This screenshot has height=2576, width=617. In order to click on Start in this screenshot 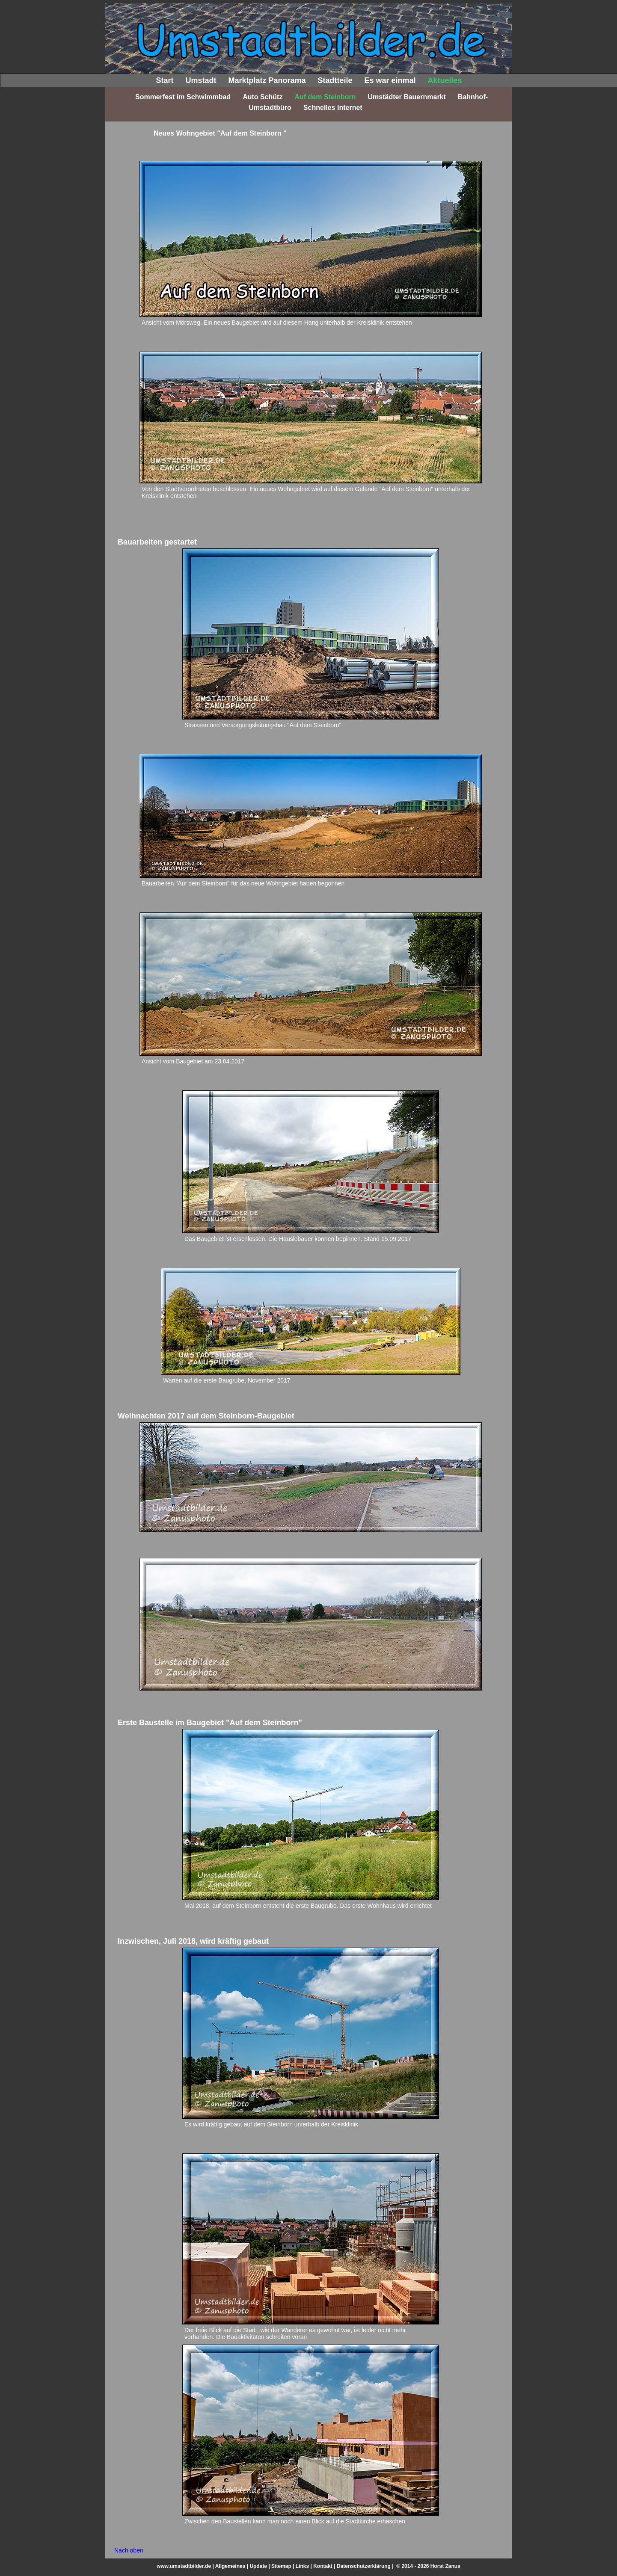, I will do `click(164, 80)`.